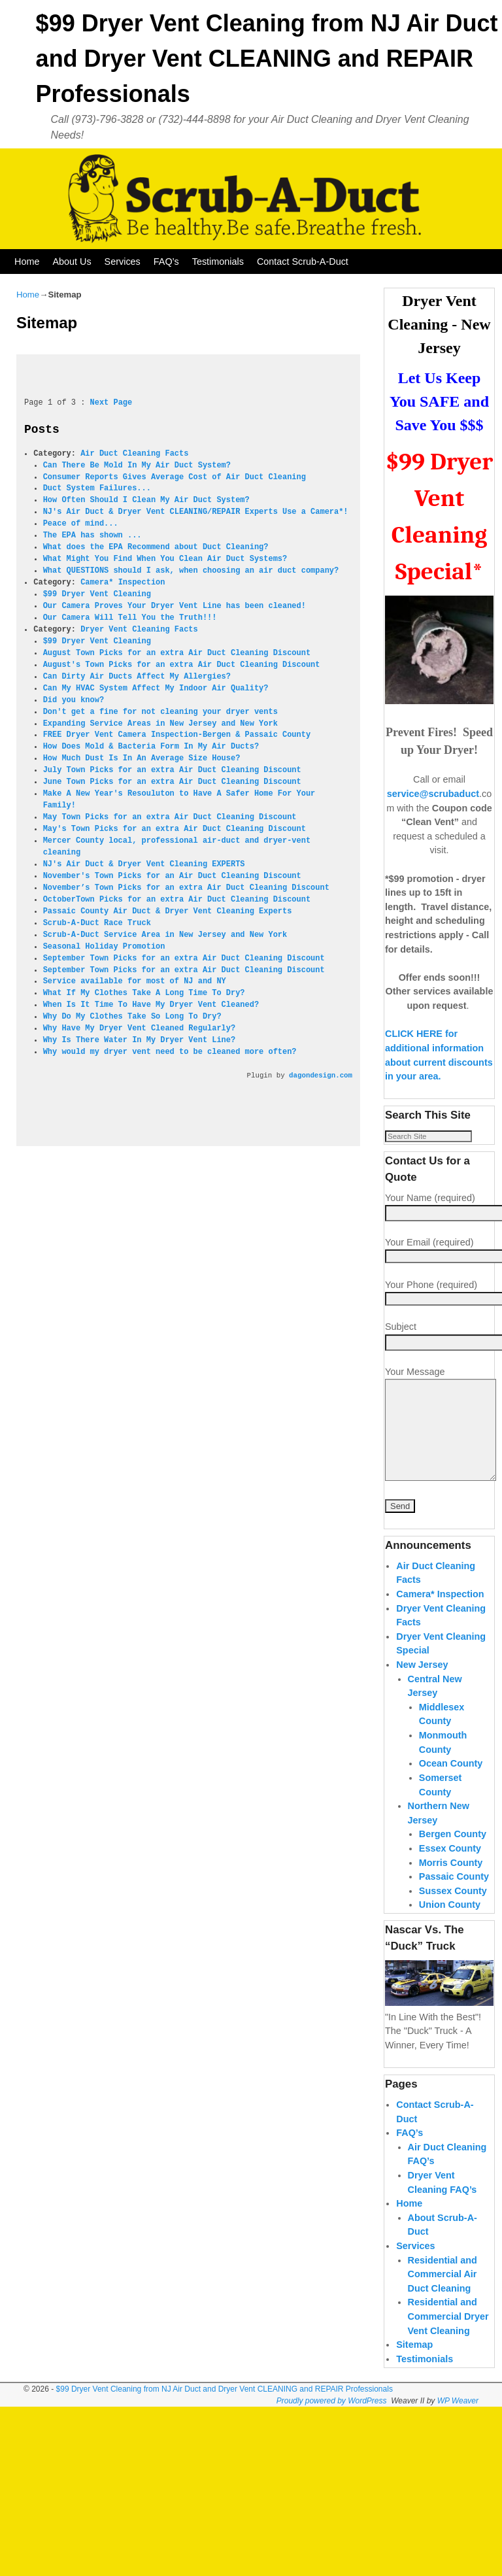 The width and height of the screenshot is (502, 2576). What do you see at coordinates (172, 770) in the screenshot?
I see `July Town Picks for an extra Air Duct Cleaning Discount` at bounding box center [172, 770].